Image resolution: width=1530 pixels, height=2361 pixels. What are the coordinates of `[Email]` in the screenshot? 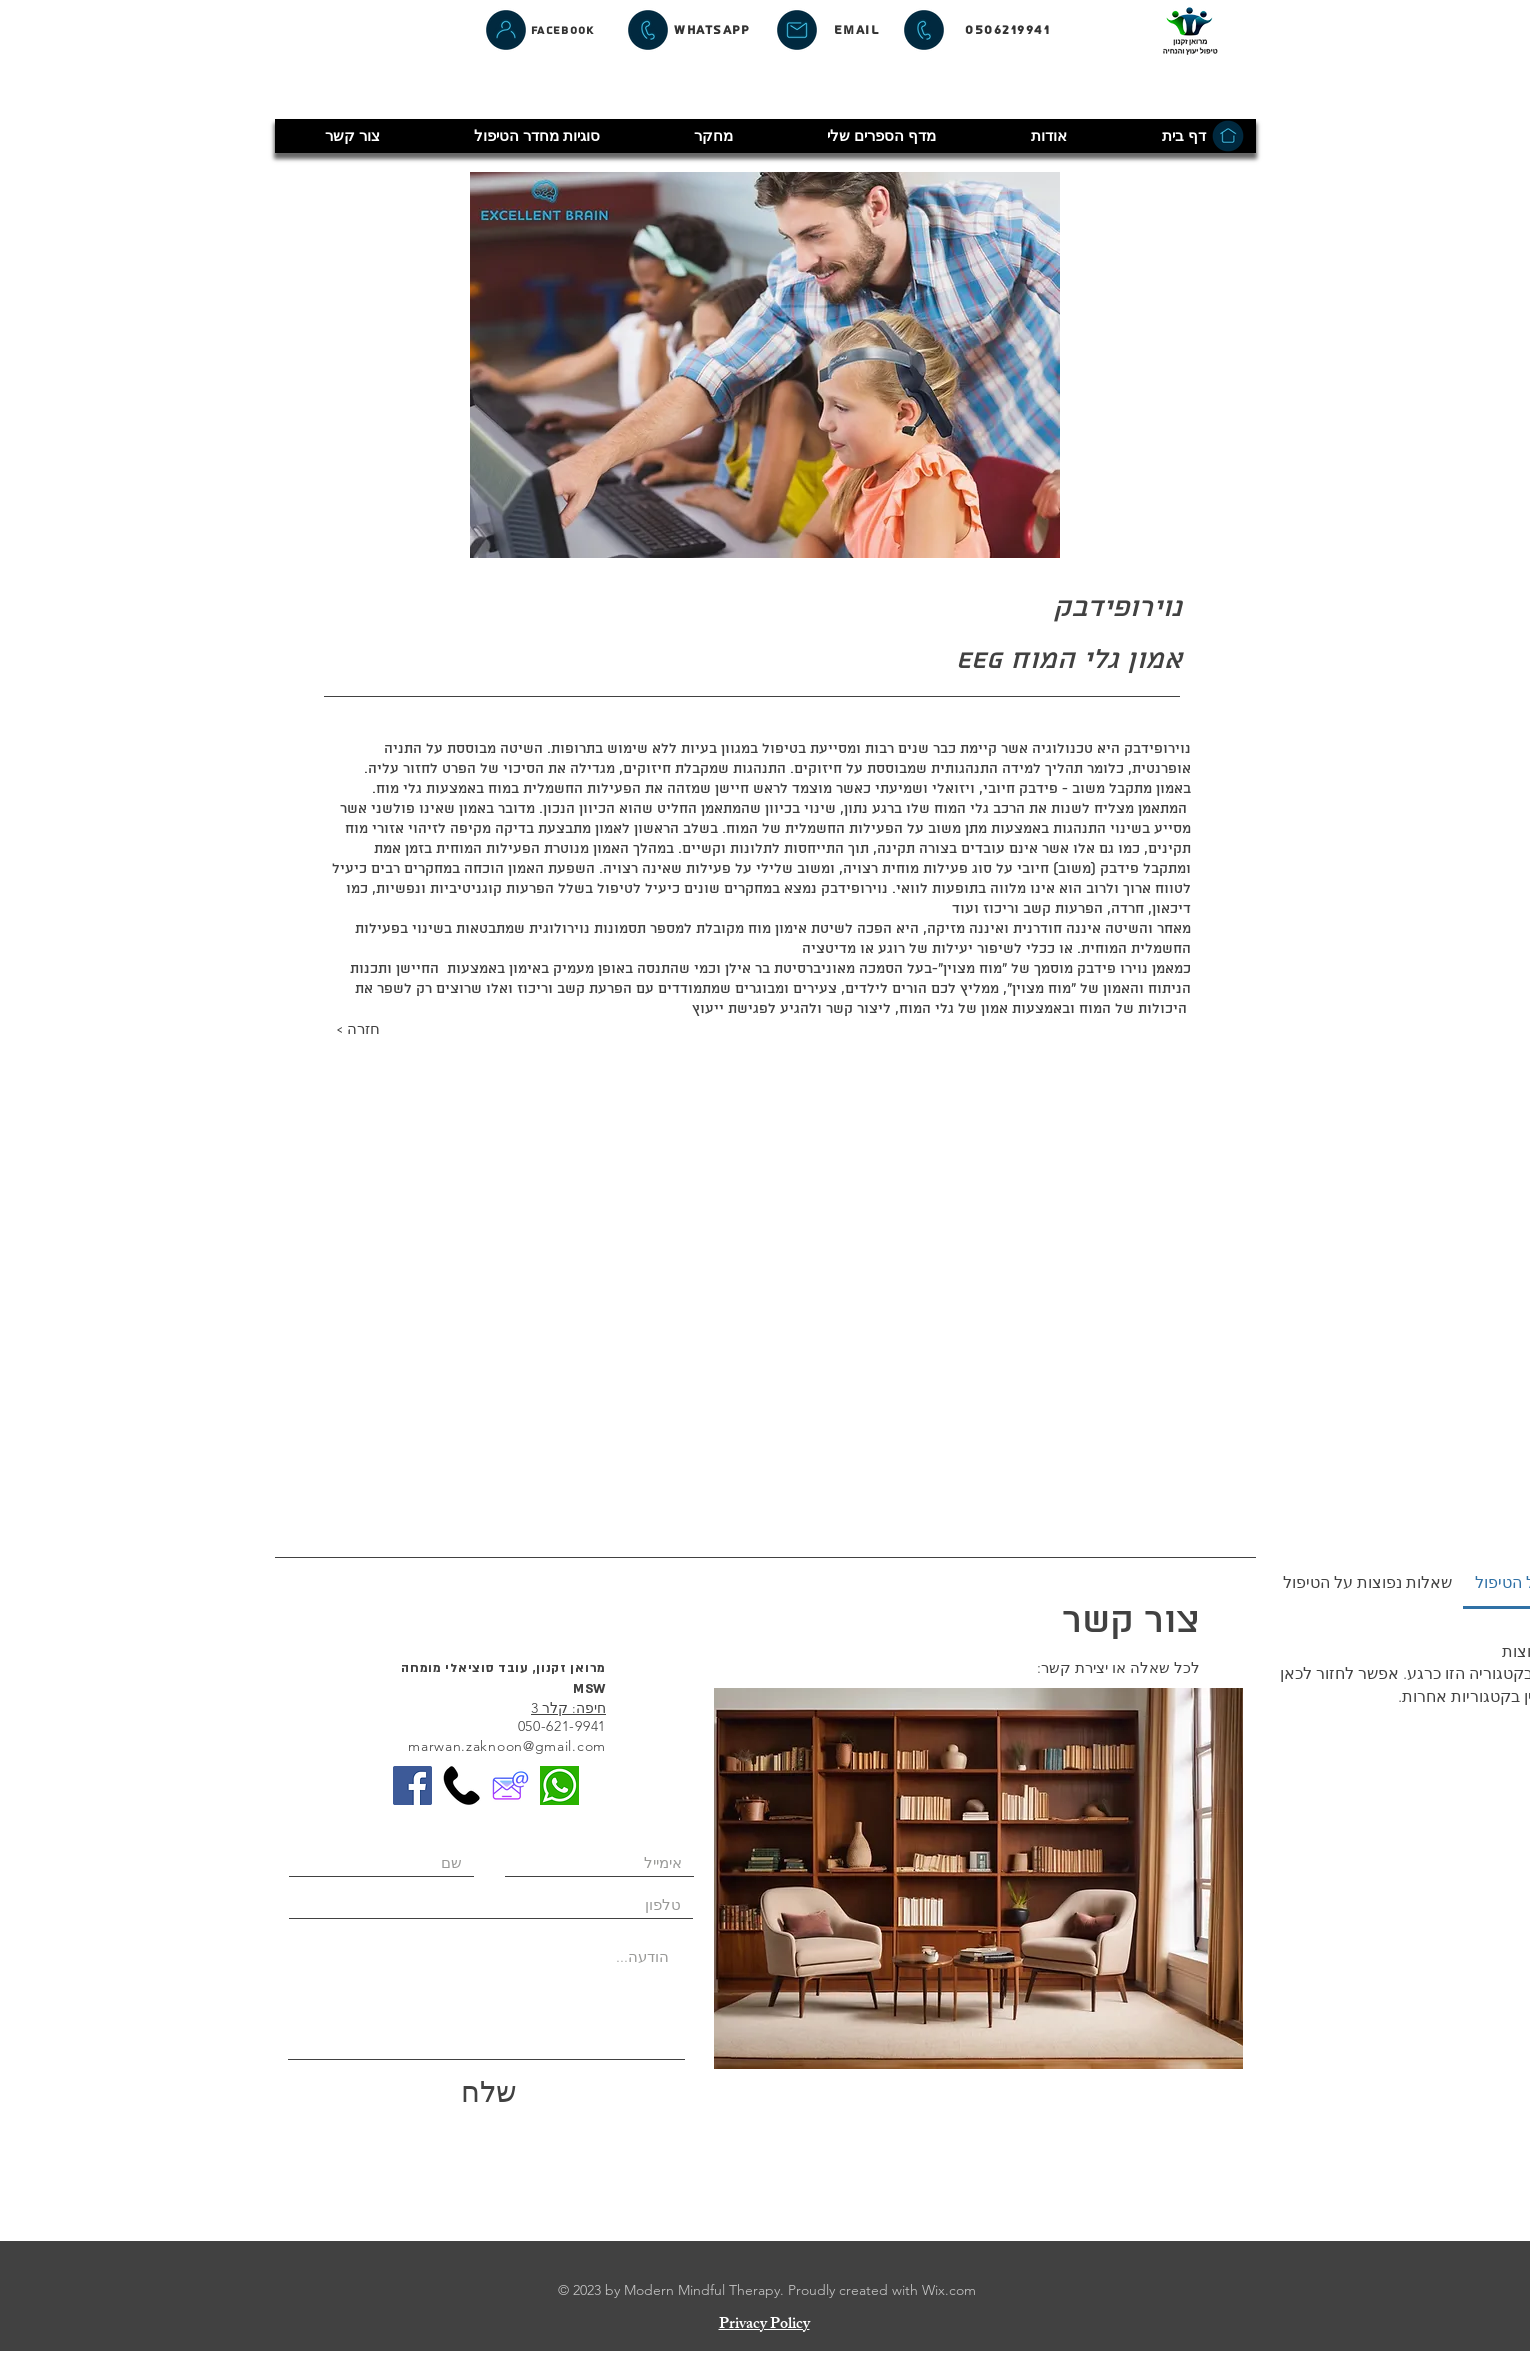 It's located at (855, 30).